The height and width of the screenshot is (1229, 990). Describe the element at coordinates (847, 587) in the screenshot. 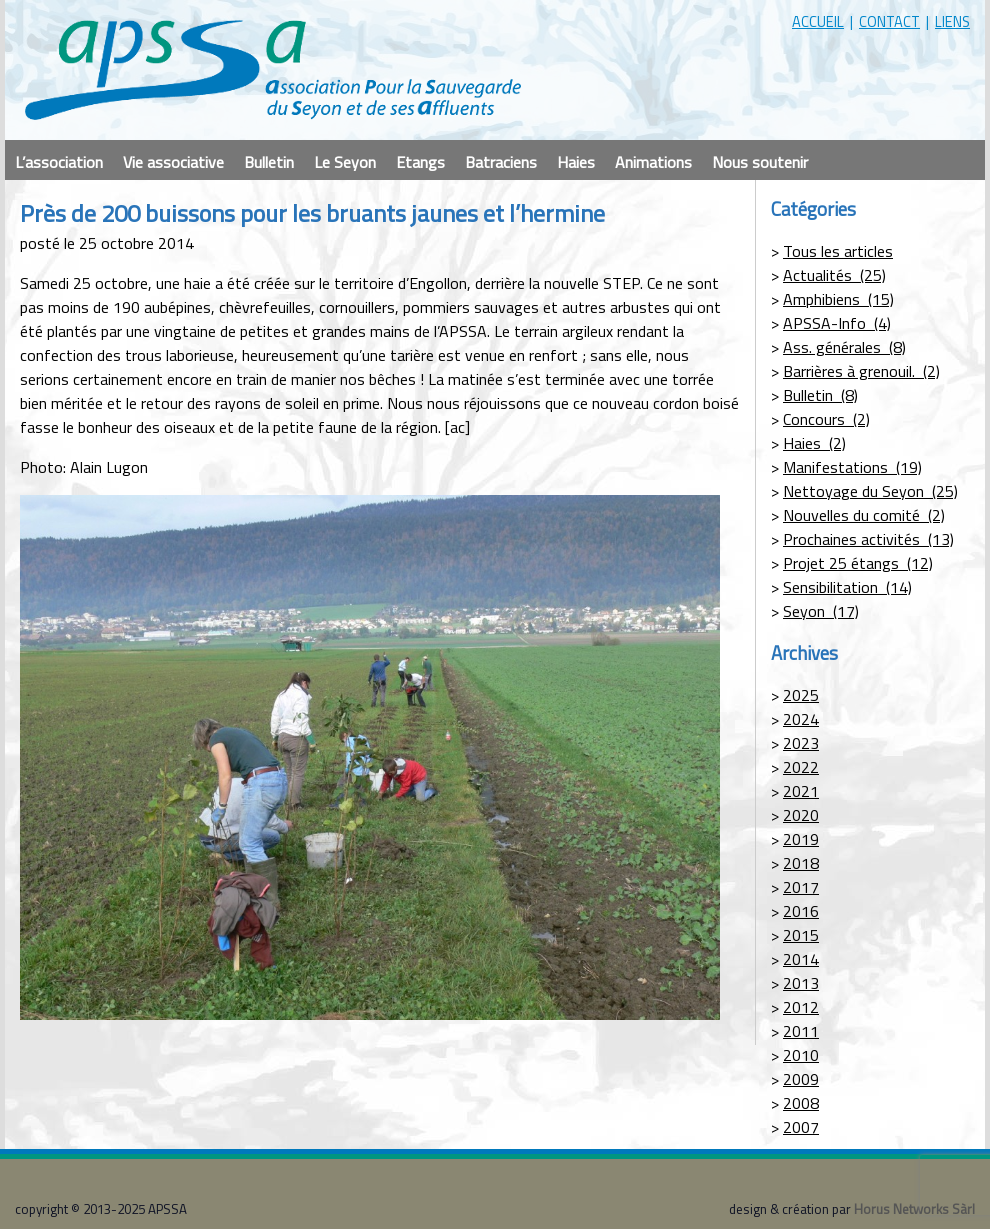

I see `Sensibilitation (14)` at that location.